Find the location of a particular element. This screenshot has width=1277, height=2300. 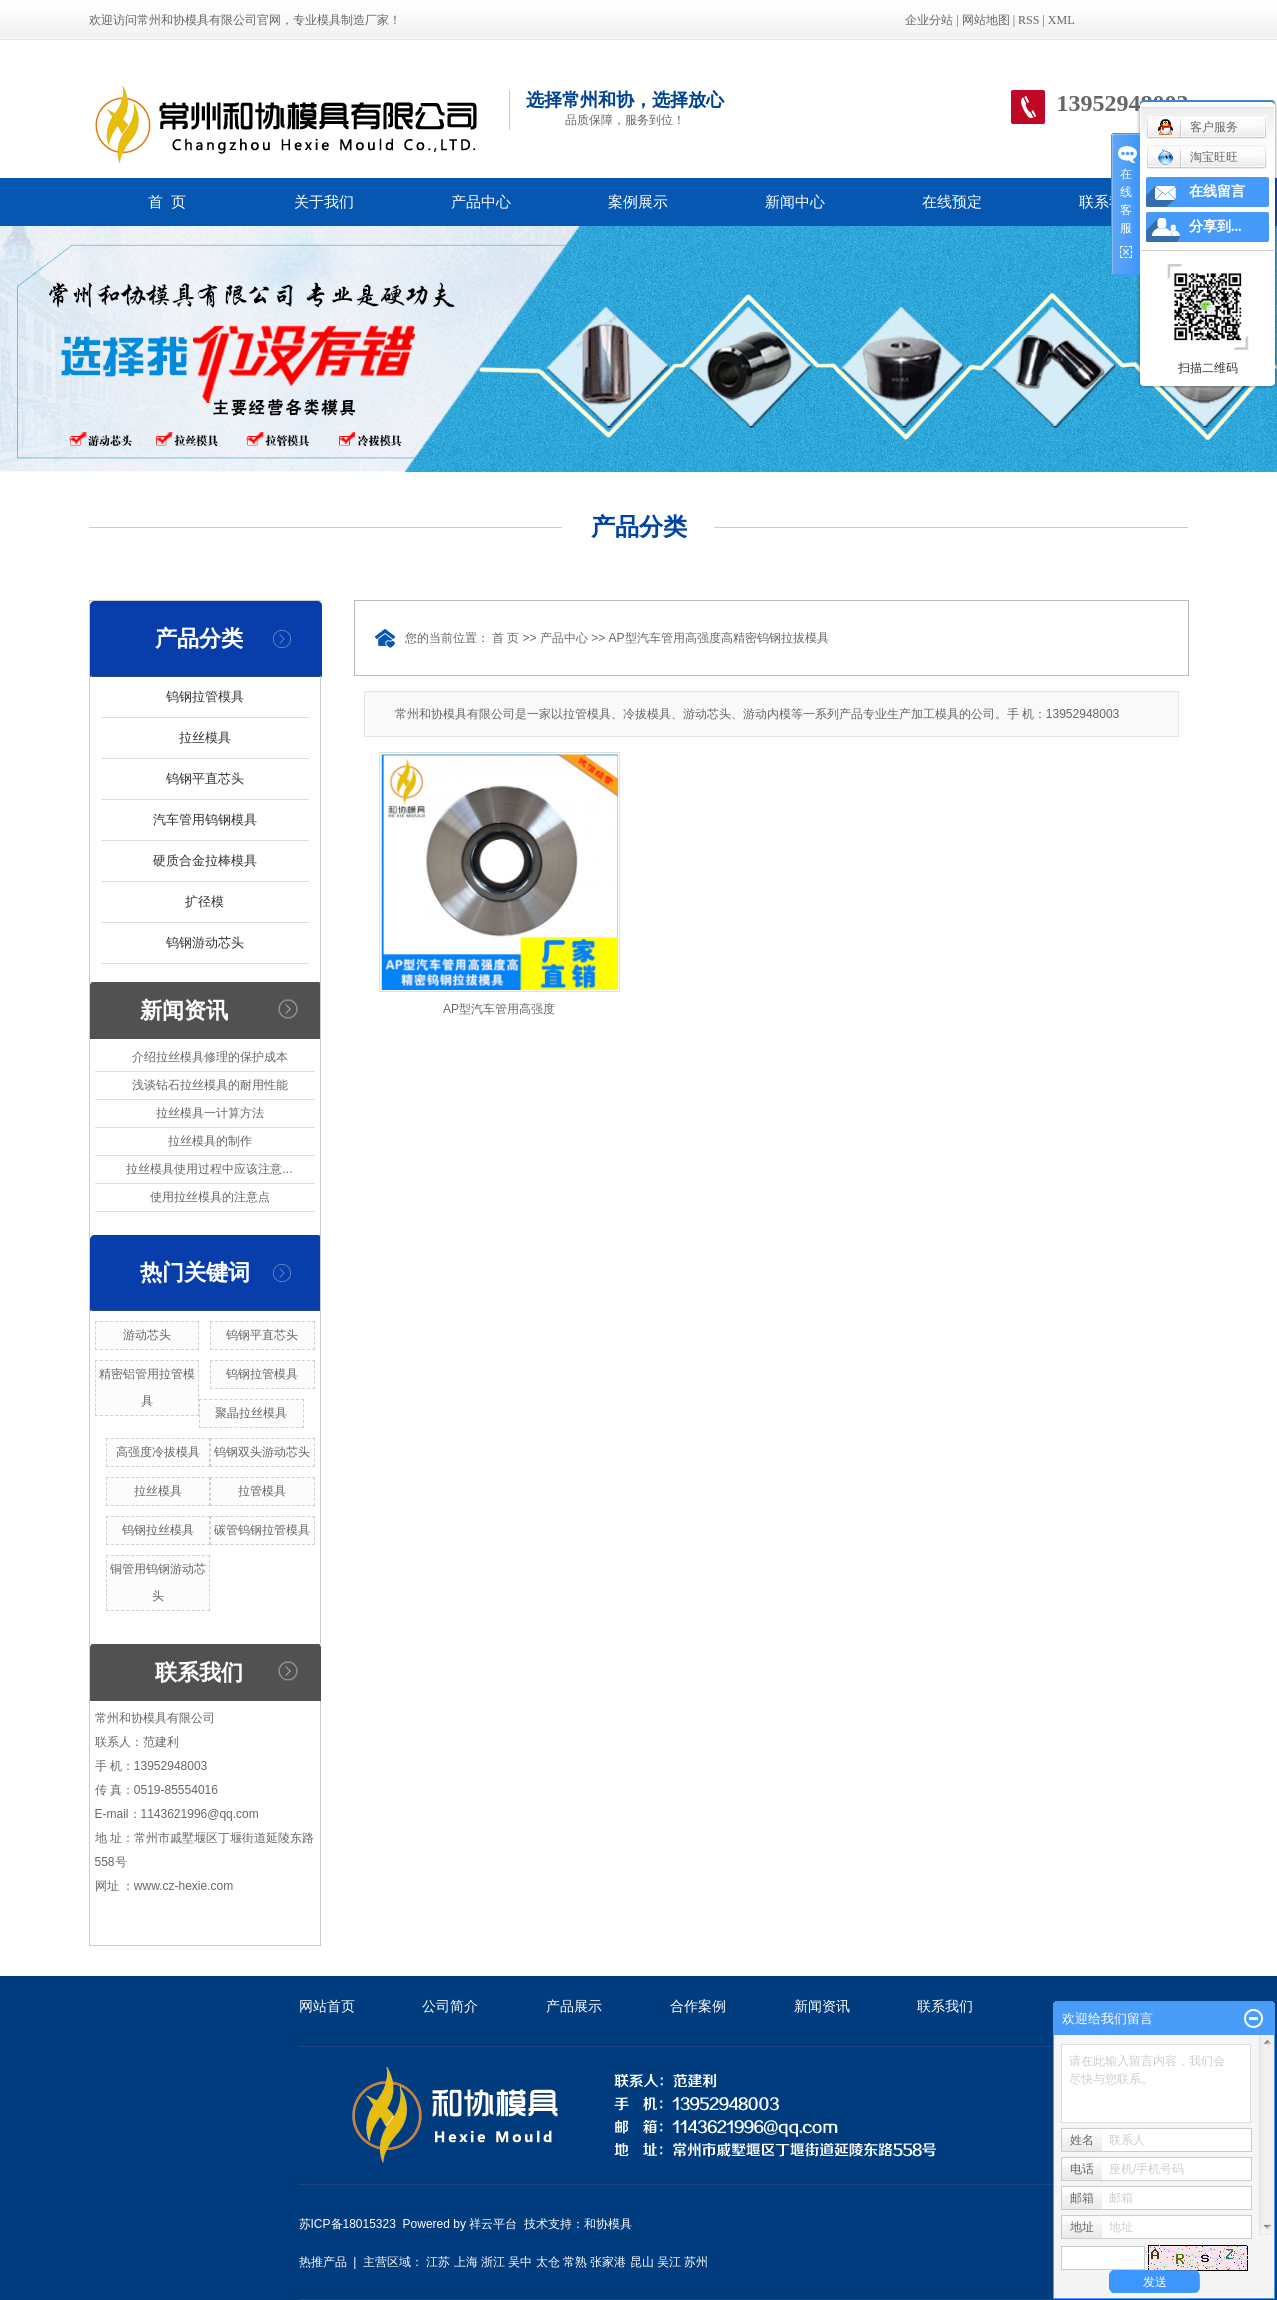

钨钢拉丝模具 is located at coordinates (158, 1530).